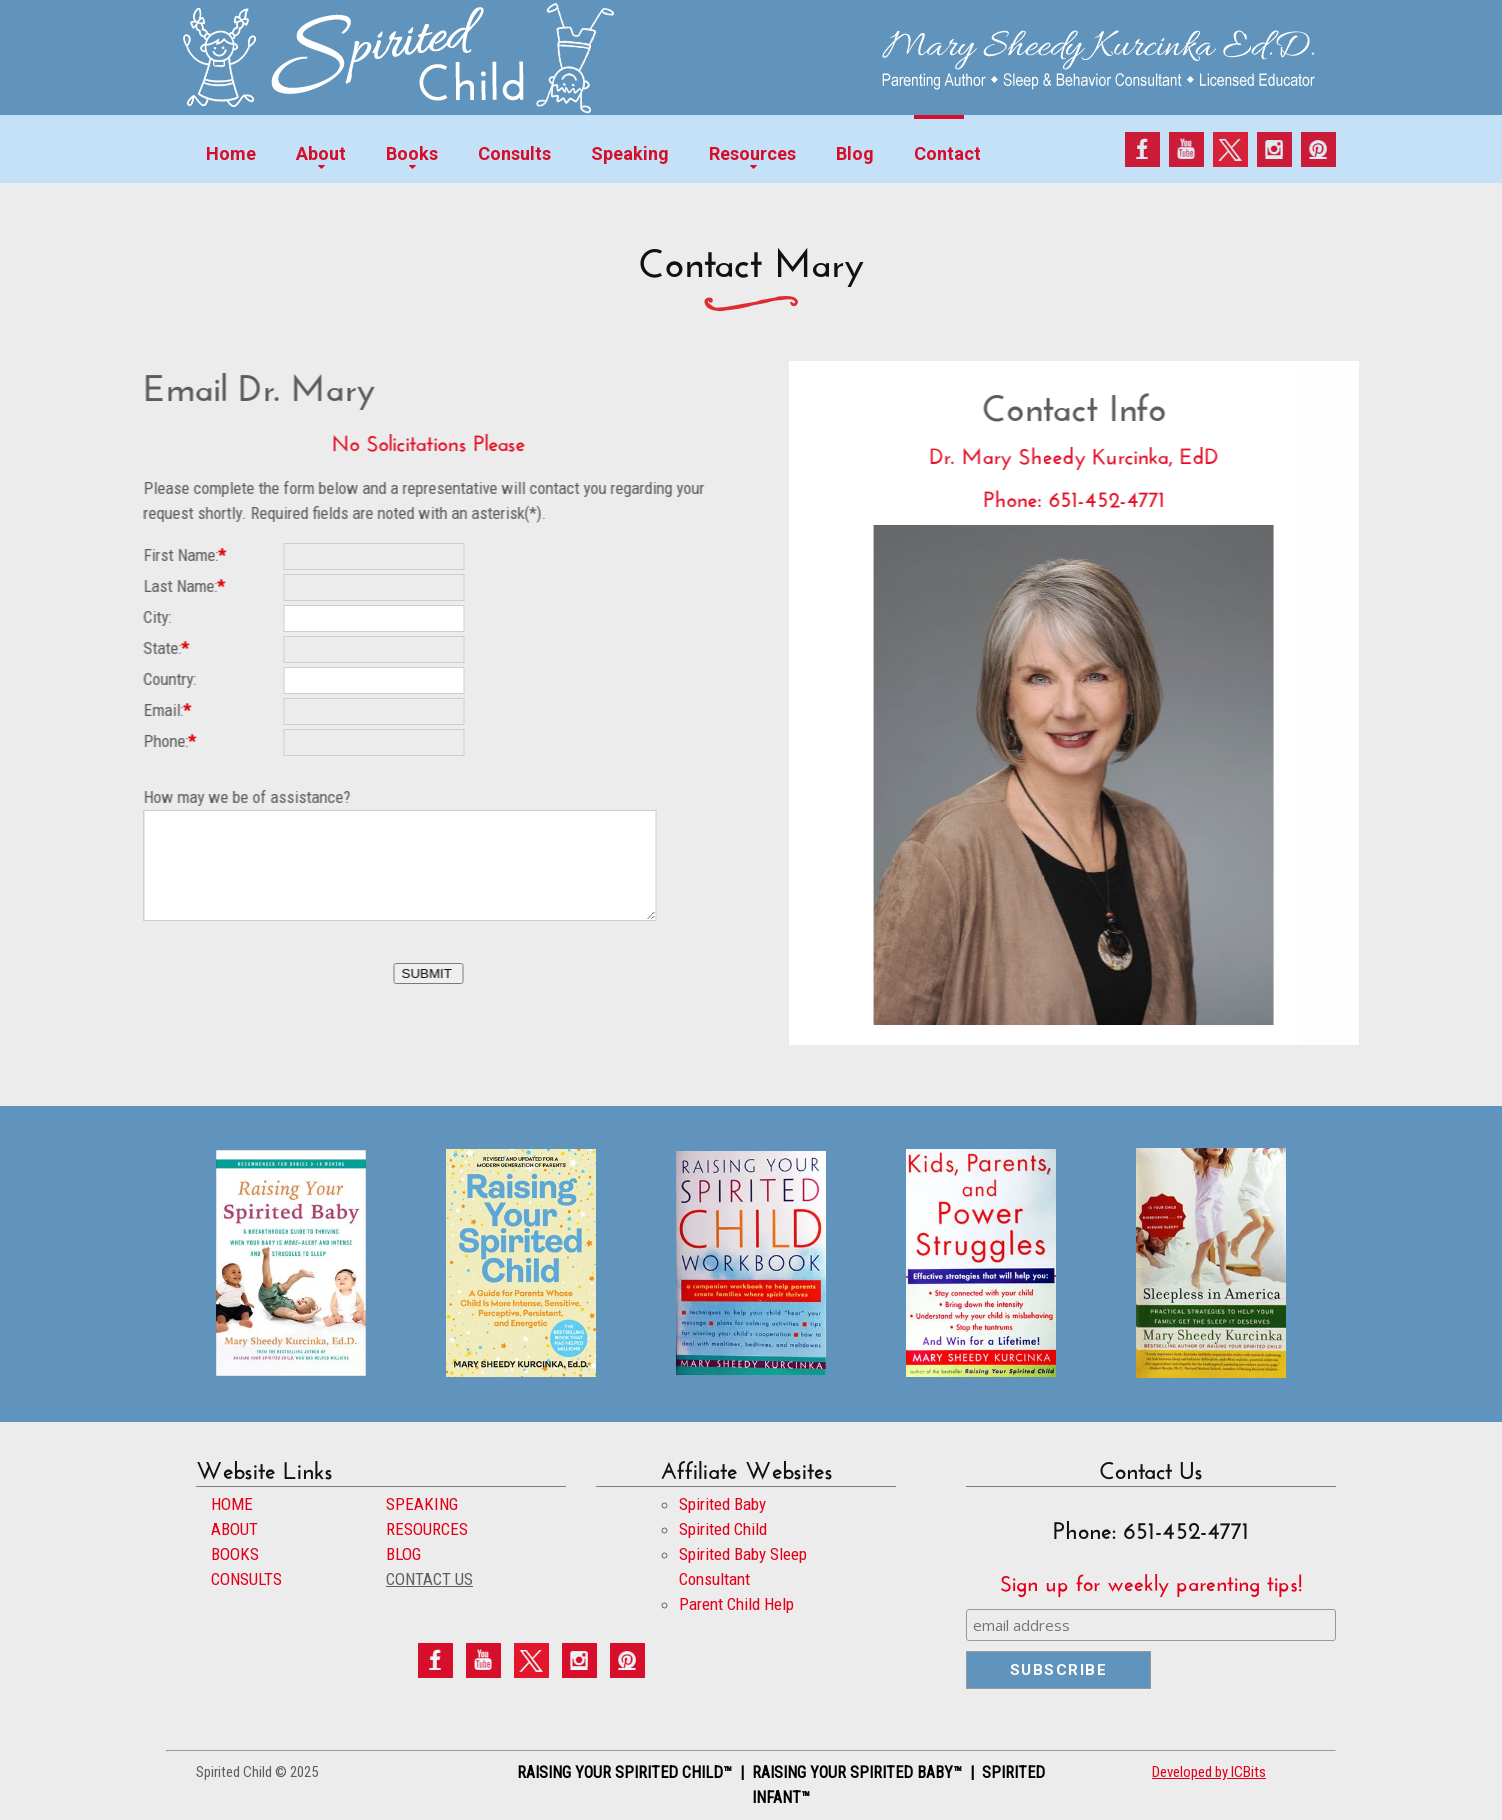  I want to click on SPEAKING, so click(422, 1504).